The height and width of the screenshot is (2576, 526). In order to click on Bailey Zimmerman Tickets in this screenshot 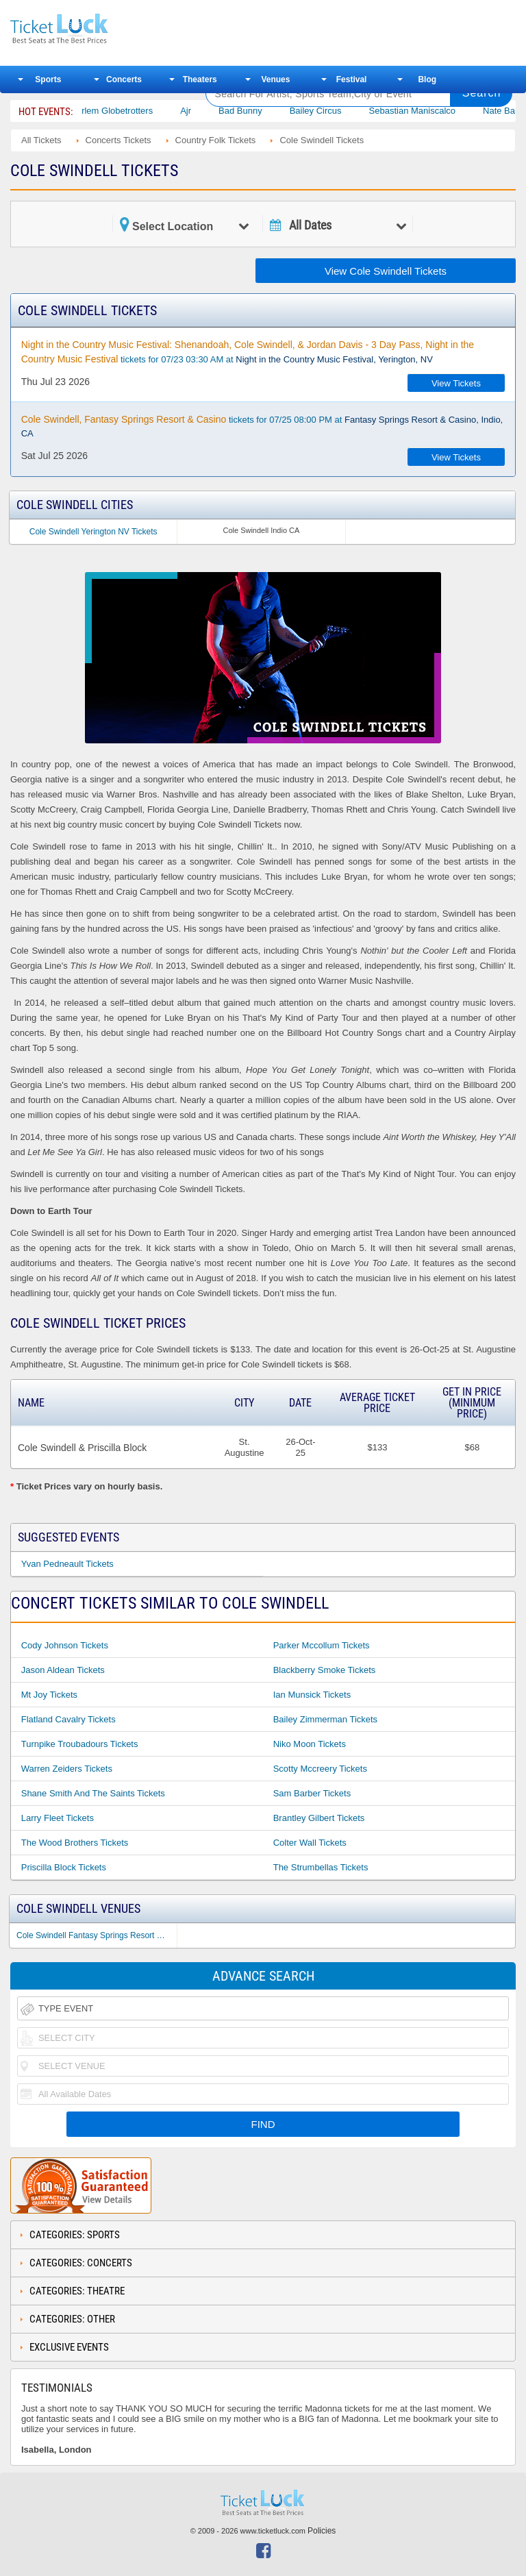, I will do `click(325, 1719)`.